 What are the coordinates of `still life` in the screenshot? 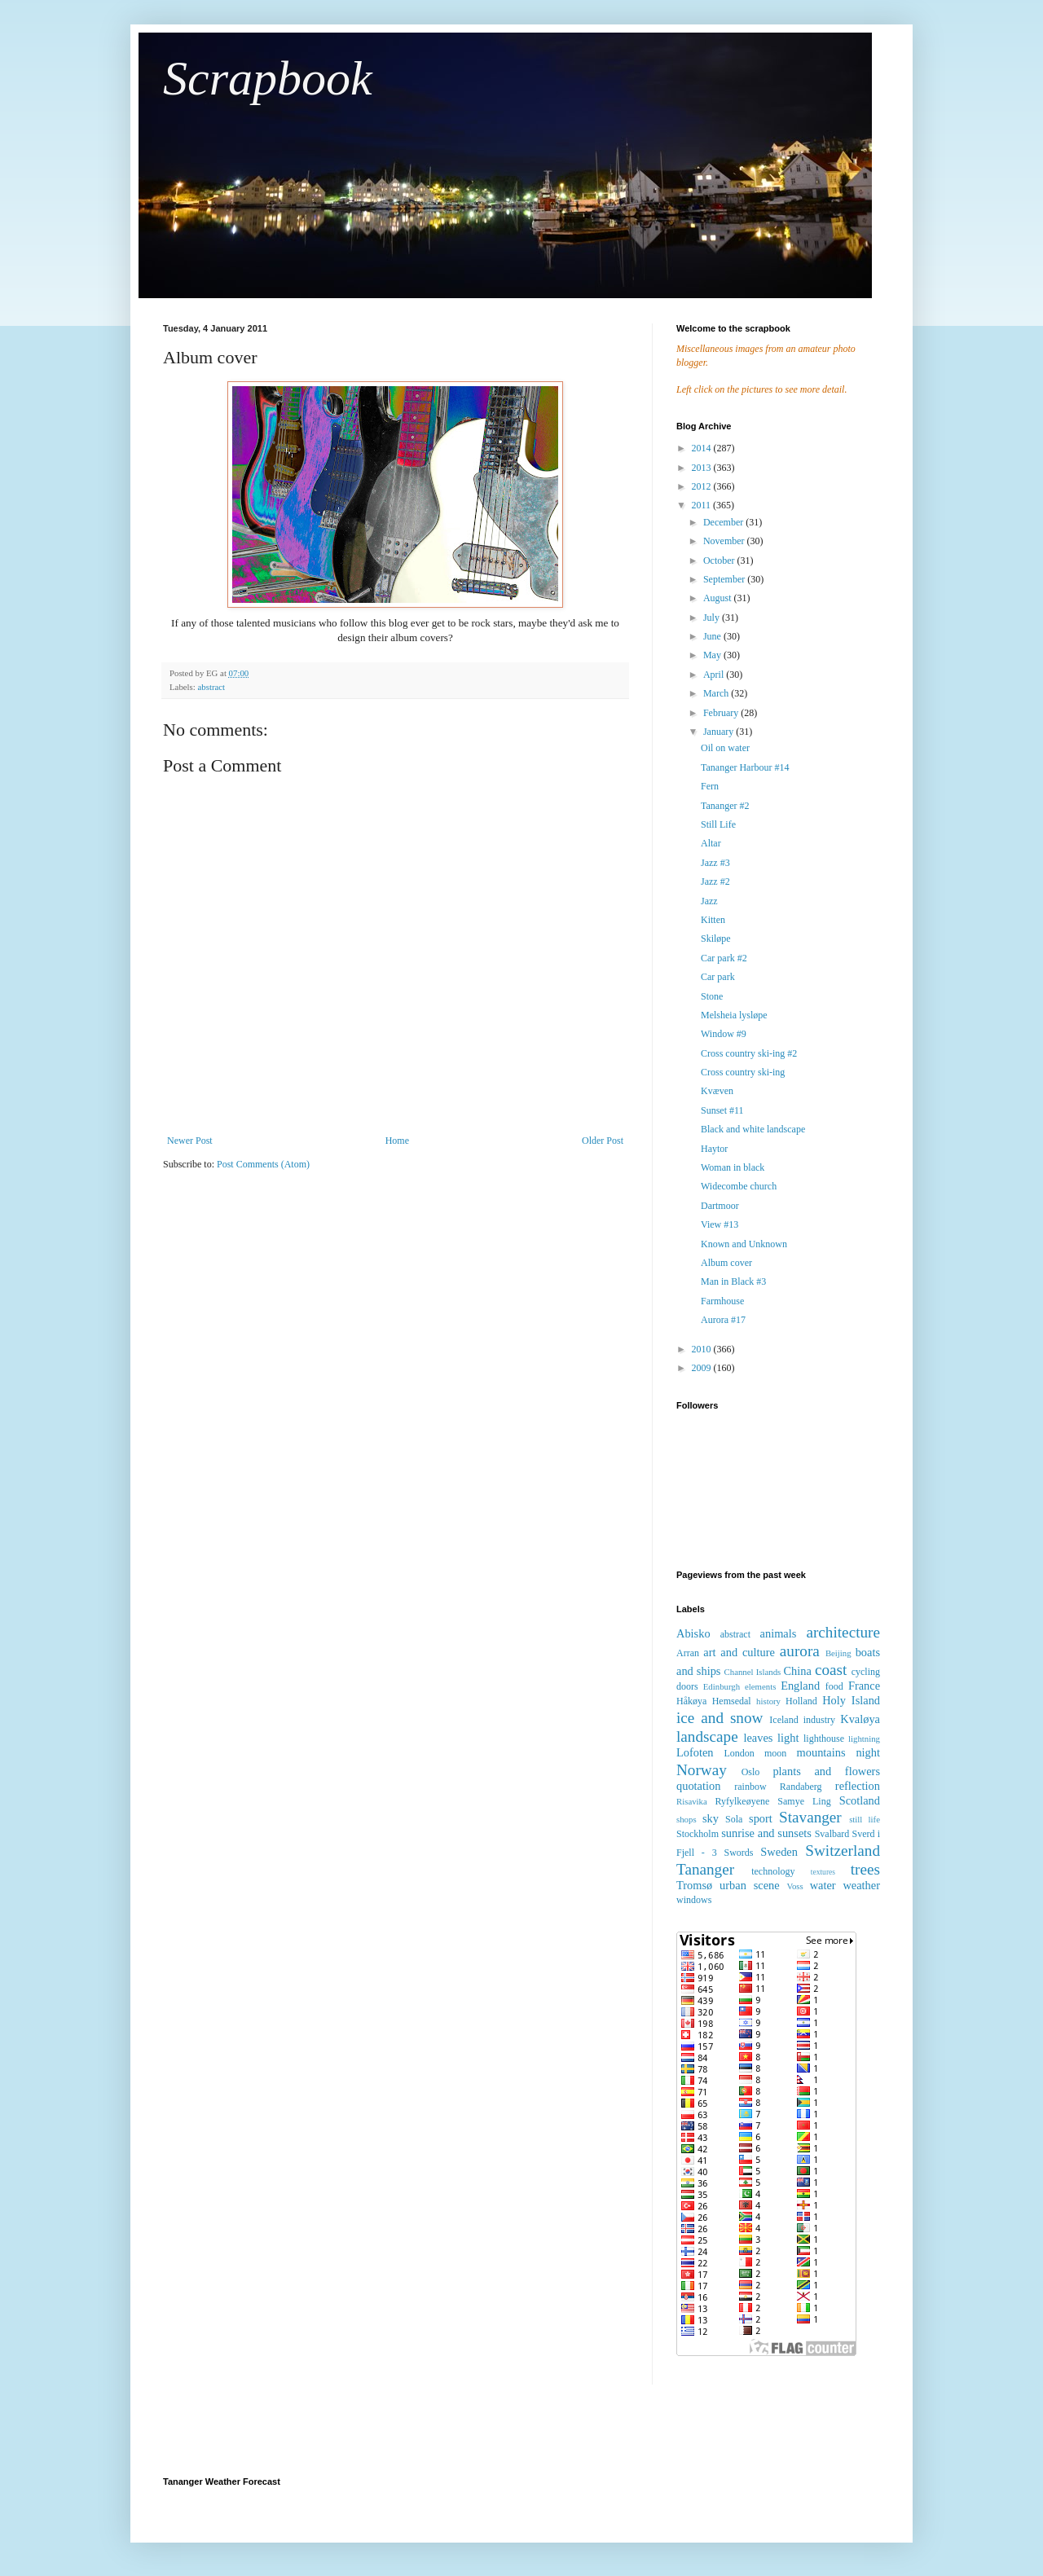 It's located at (864, 1819).